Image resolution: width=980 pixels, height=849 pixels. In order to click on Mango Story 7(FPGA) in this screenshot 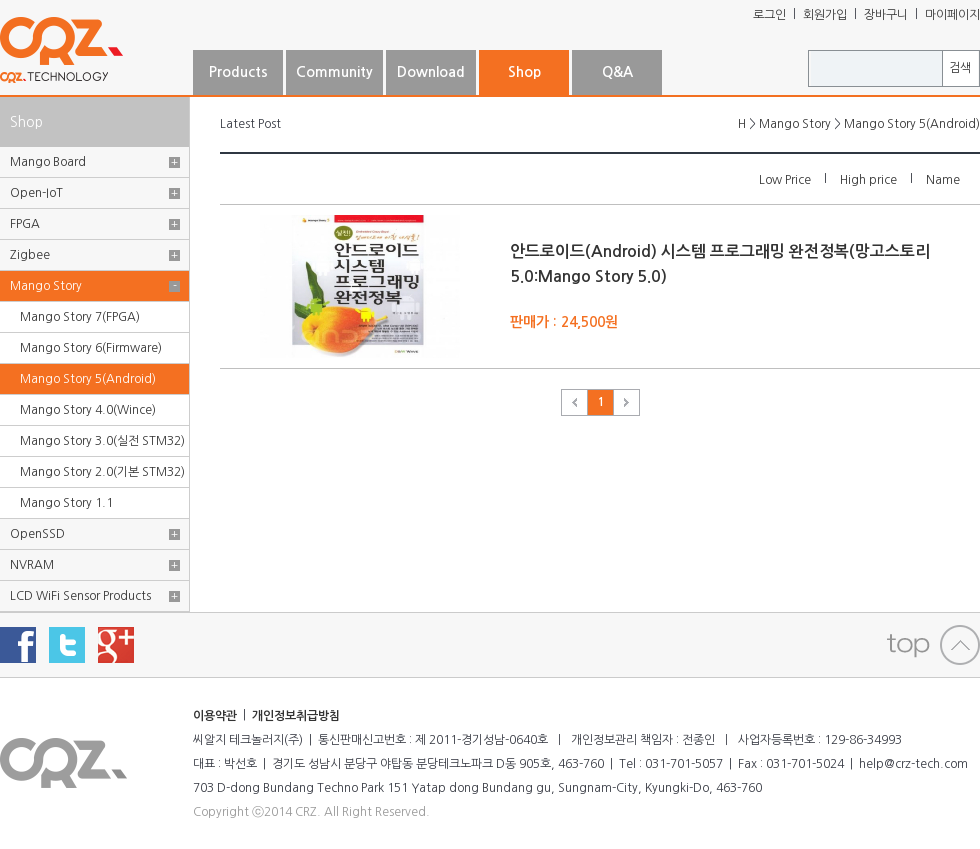, I will do `click(80, 317)`.